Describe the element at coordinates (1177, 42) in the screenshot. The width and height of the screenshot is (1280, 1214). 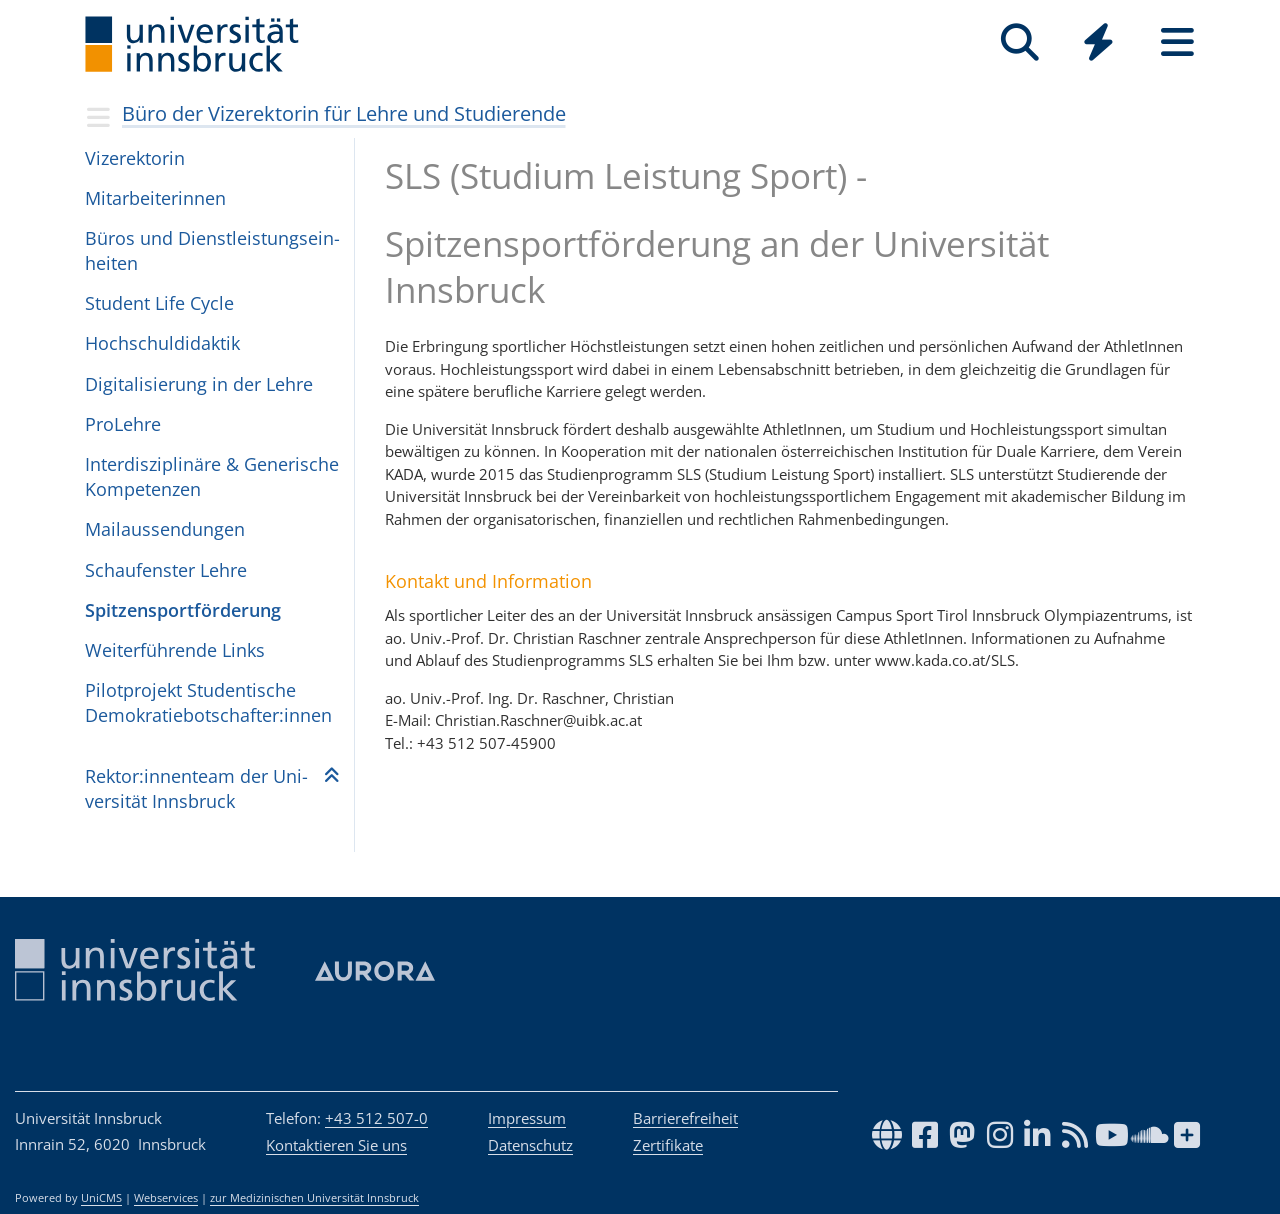
I see `[Seiten]` at that location.